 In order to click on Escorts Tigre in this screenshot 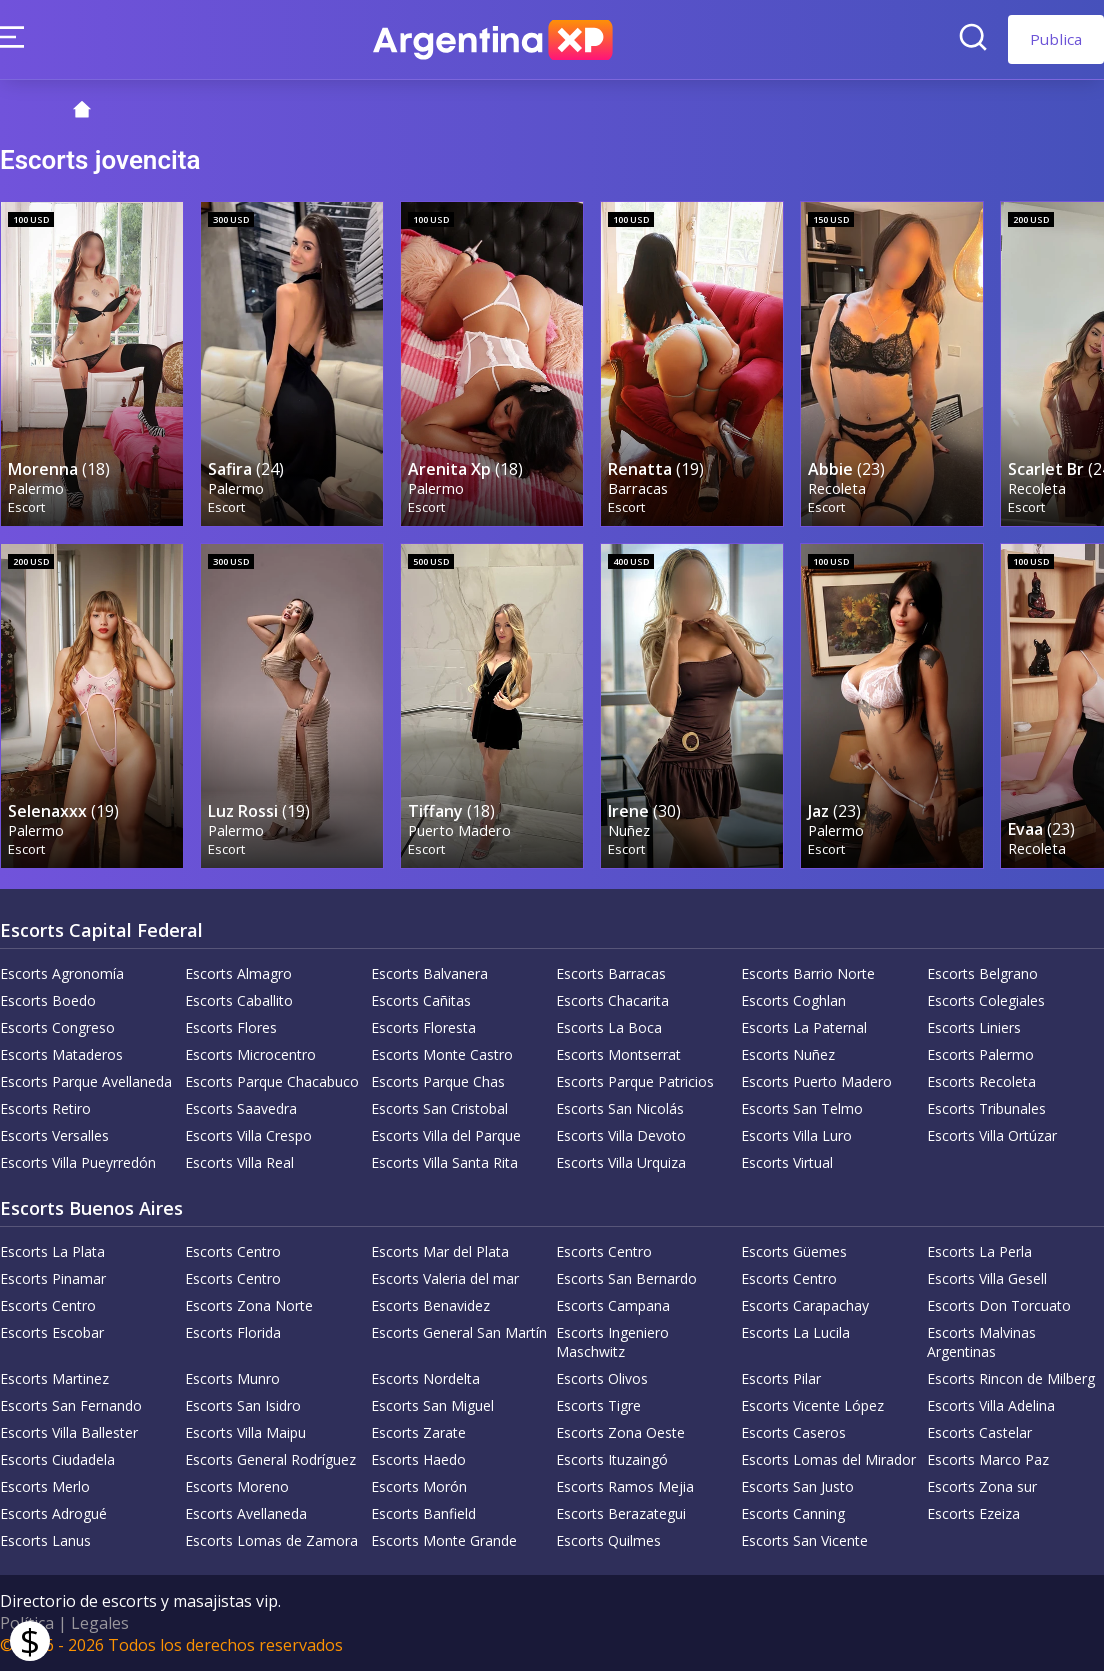, I will do `click(598, 1405)`.